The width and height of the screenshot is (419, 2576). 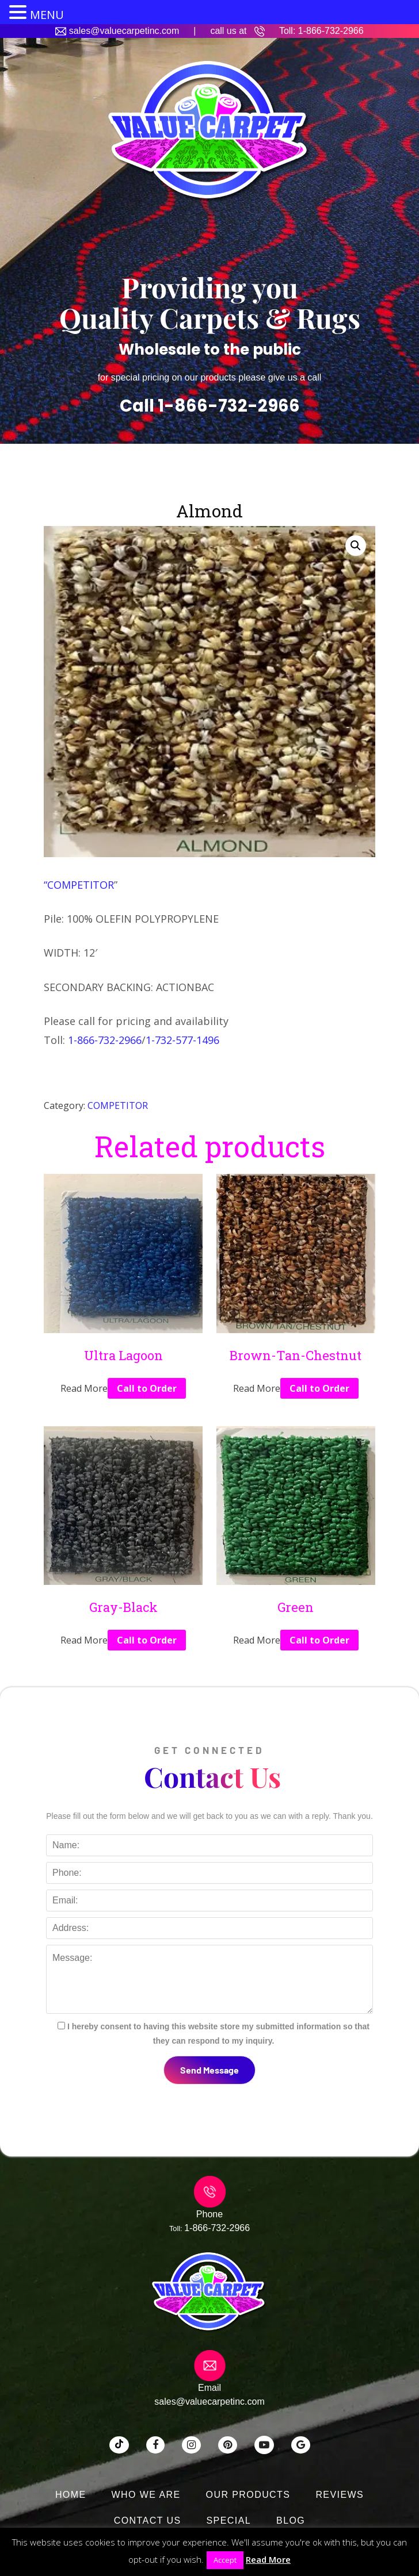 What do you see at coordinates (355, 545) in the screenshot?
I see `[button]` at bounding box center [355, 545].